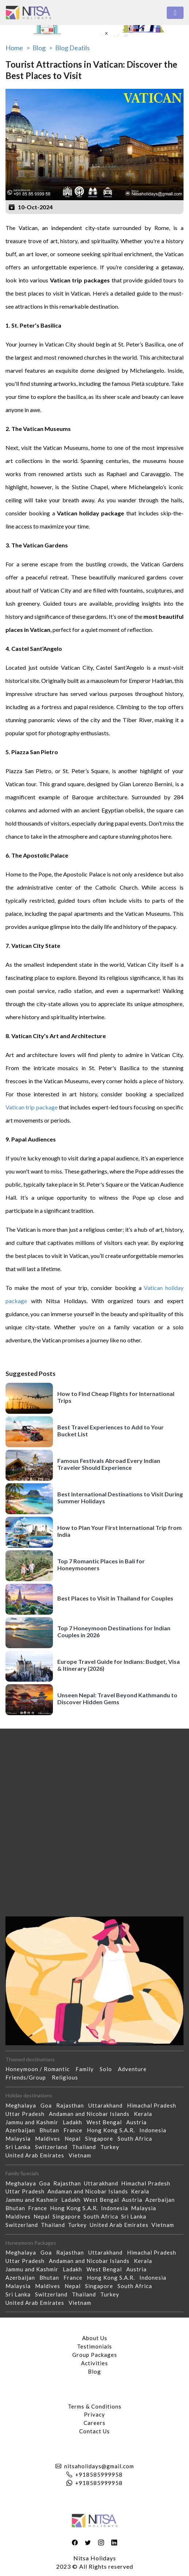  Describe the element at coordinates (22, 2130) in the screenshot. I see `Azerbaijan` at that location.